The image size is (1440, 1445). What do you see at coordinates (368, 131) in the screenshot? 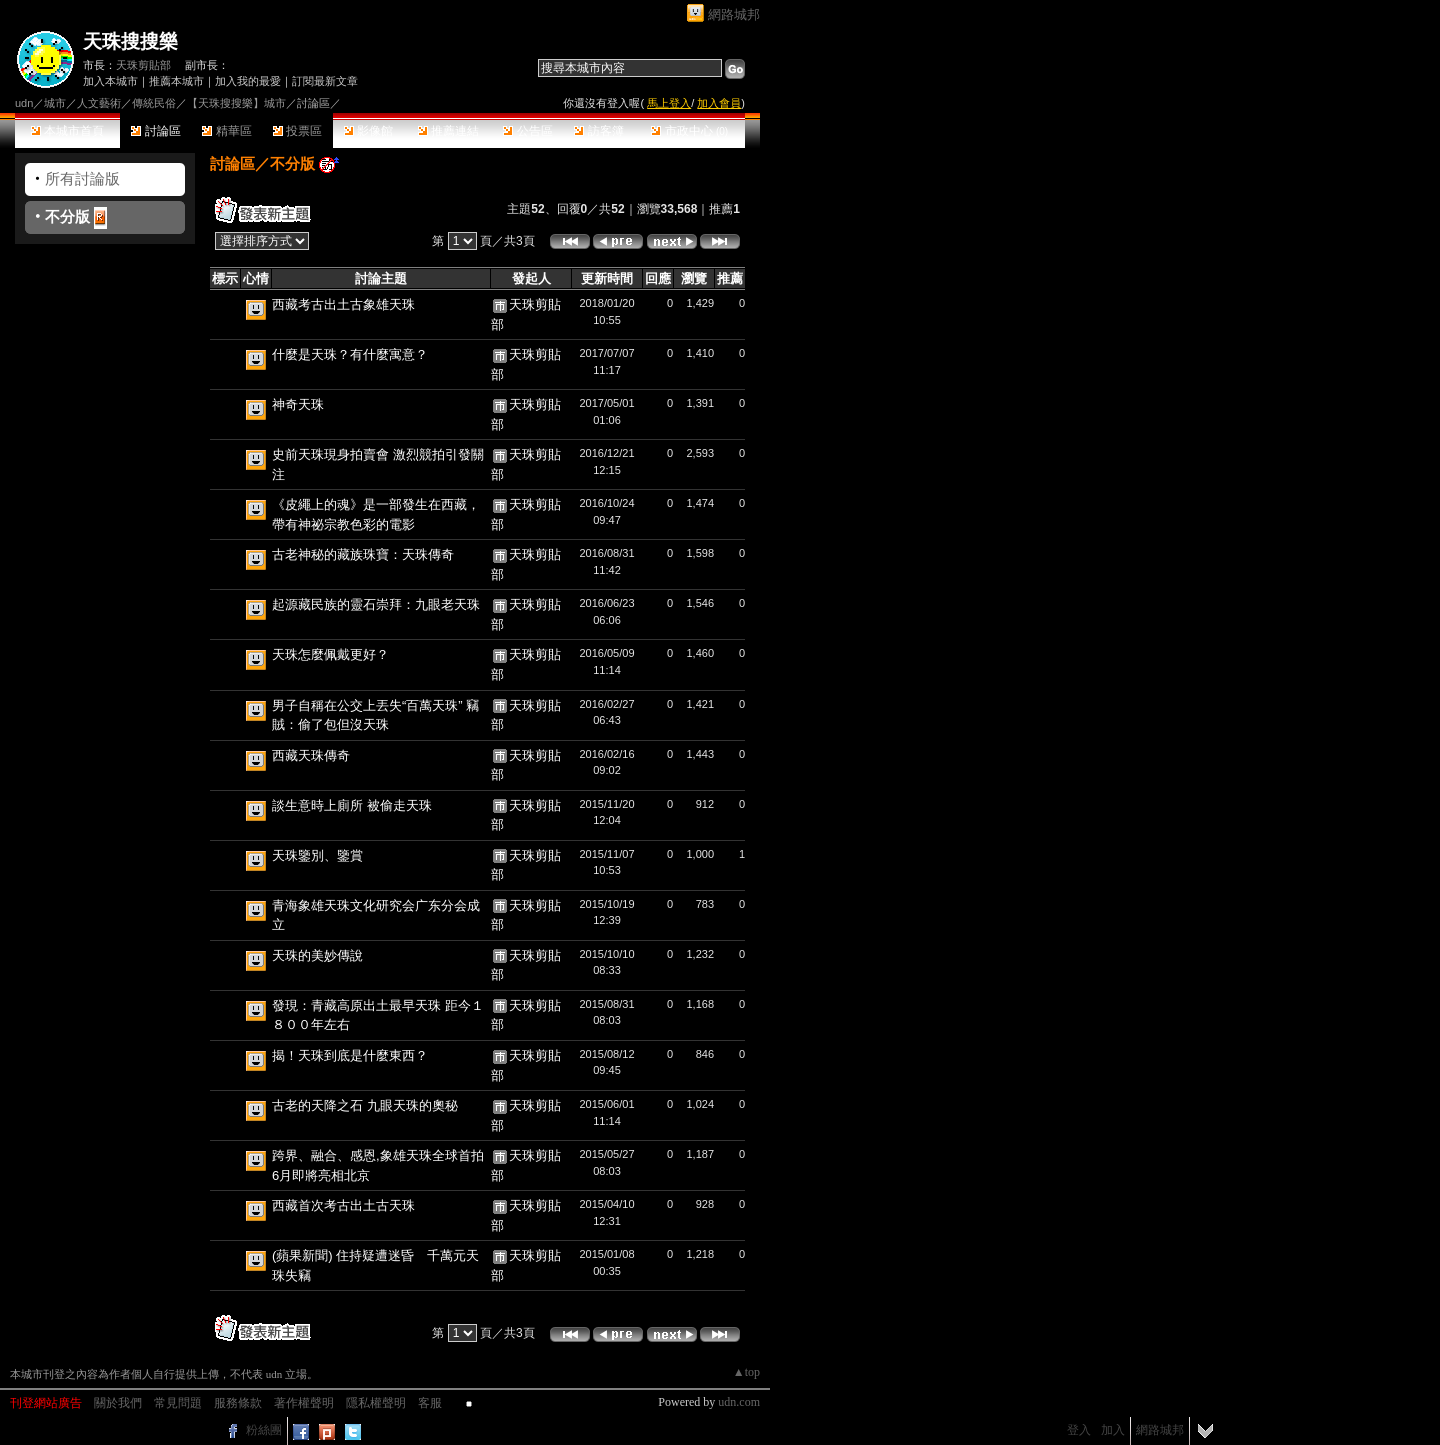
I see `影像館` at bounding box center [368, 131].